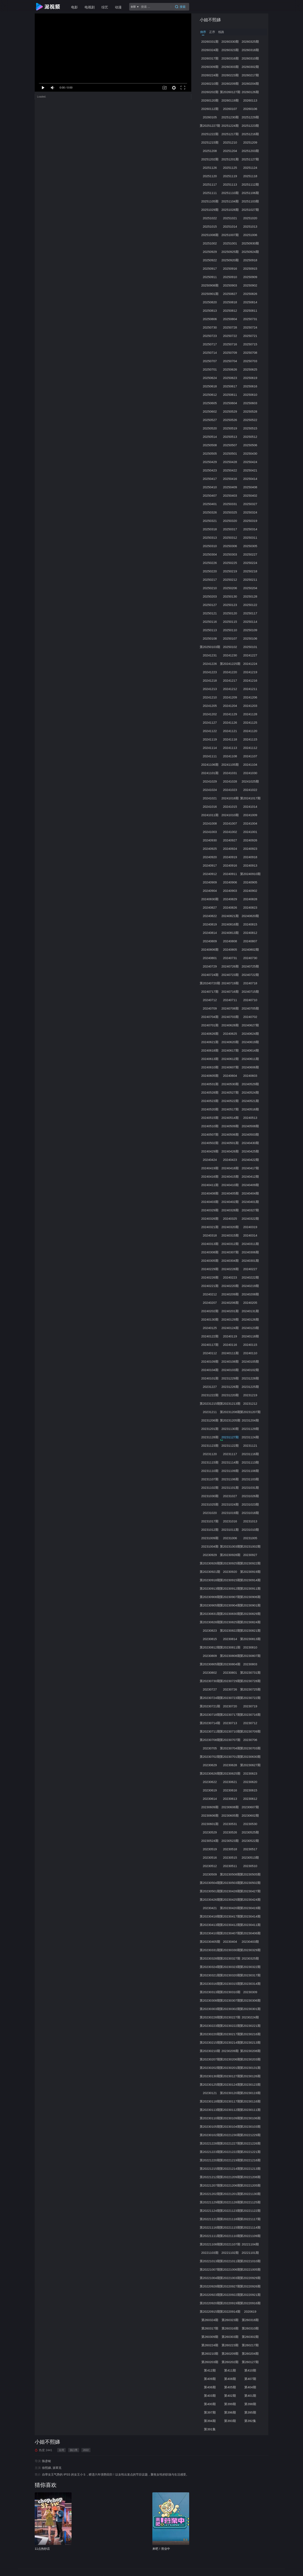 Image resolution: width=303 pixels, height=2576 pixels. I want to click on 第20221122期, so click(250, 2210).